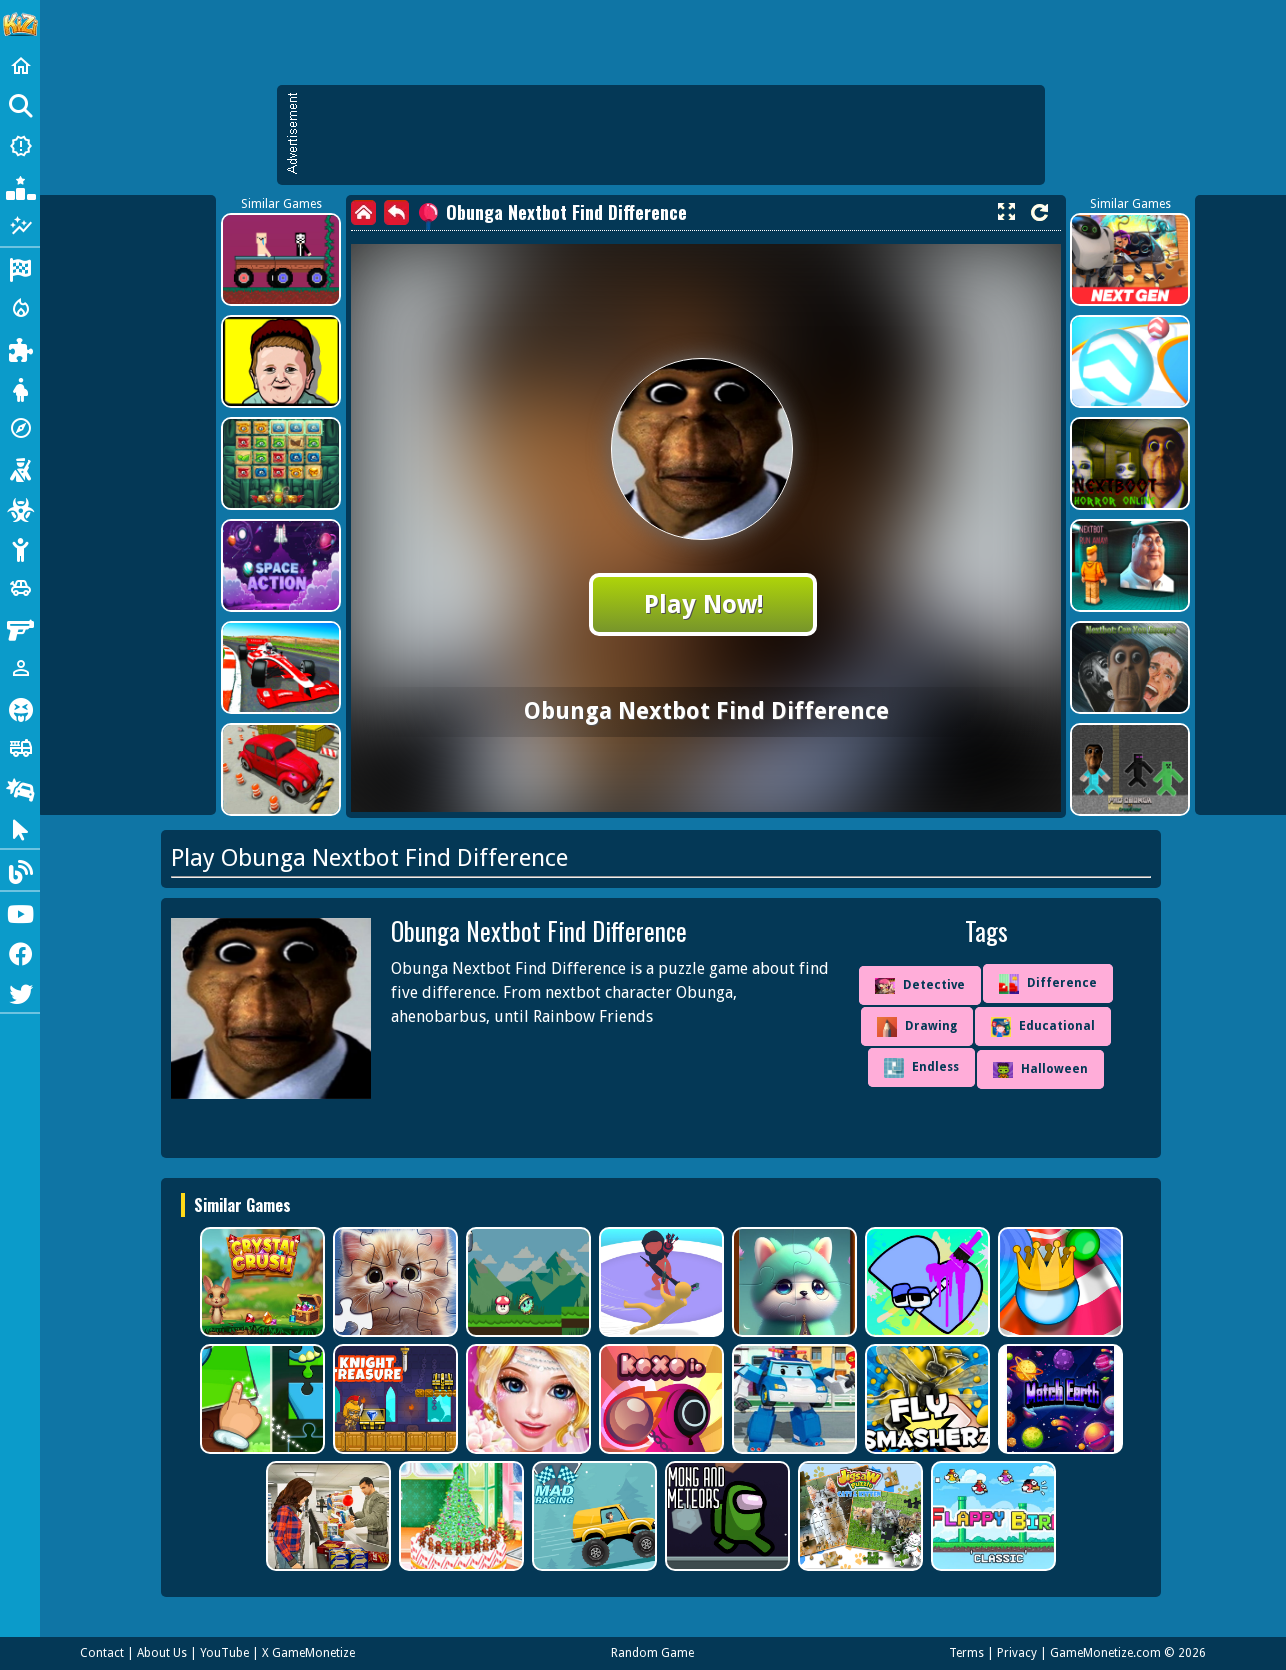  Describe the element at coordinates (20, 348) in the screenshot. I see `[Puzzle]` at that location.